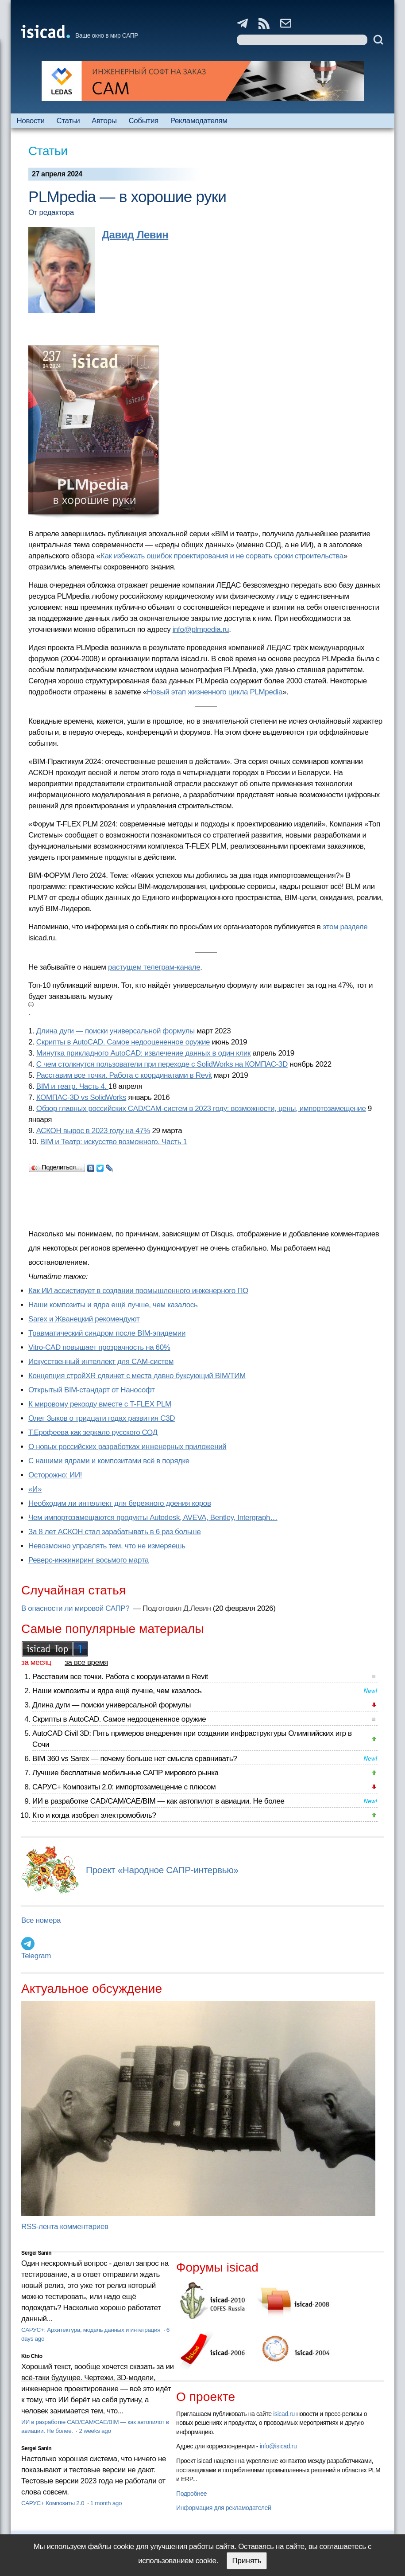 The image size is (405, 2576). I want to click on Кто и когда изобрел электромобиль?, so click(94, 1815).